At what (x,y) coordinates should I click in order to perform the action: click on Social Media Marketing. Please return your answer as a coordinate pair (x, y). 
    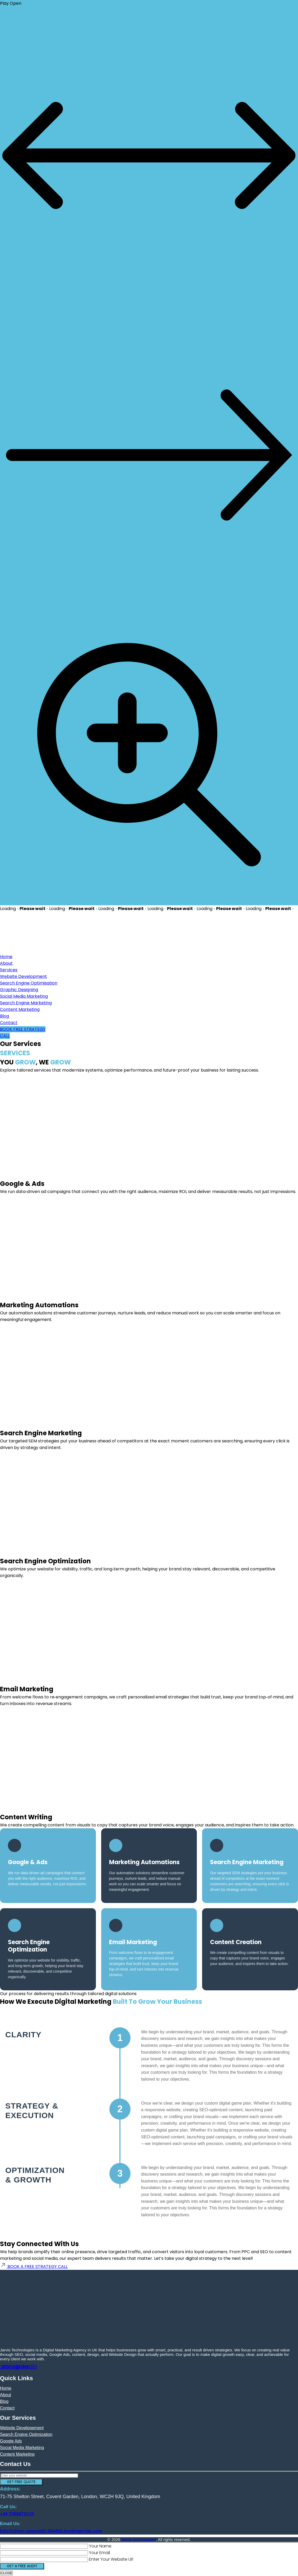
    Looking at the image, I should click on (24, 996).